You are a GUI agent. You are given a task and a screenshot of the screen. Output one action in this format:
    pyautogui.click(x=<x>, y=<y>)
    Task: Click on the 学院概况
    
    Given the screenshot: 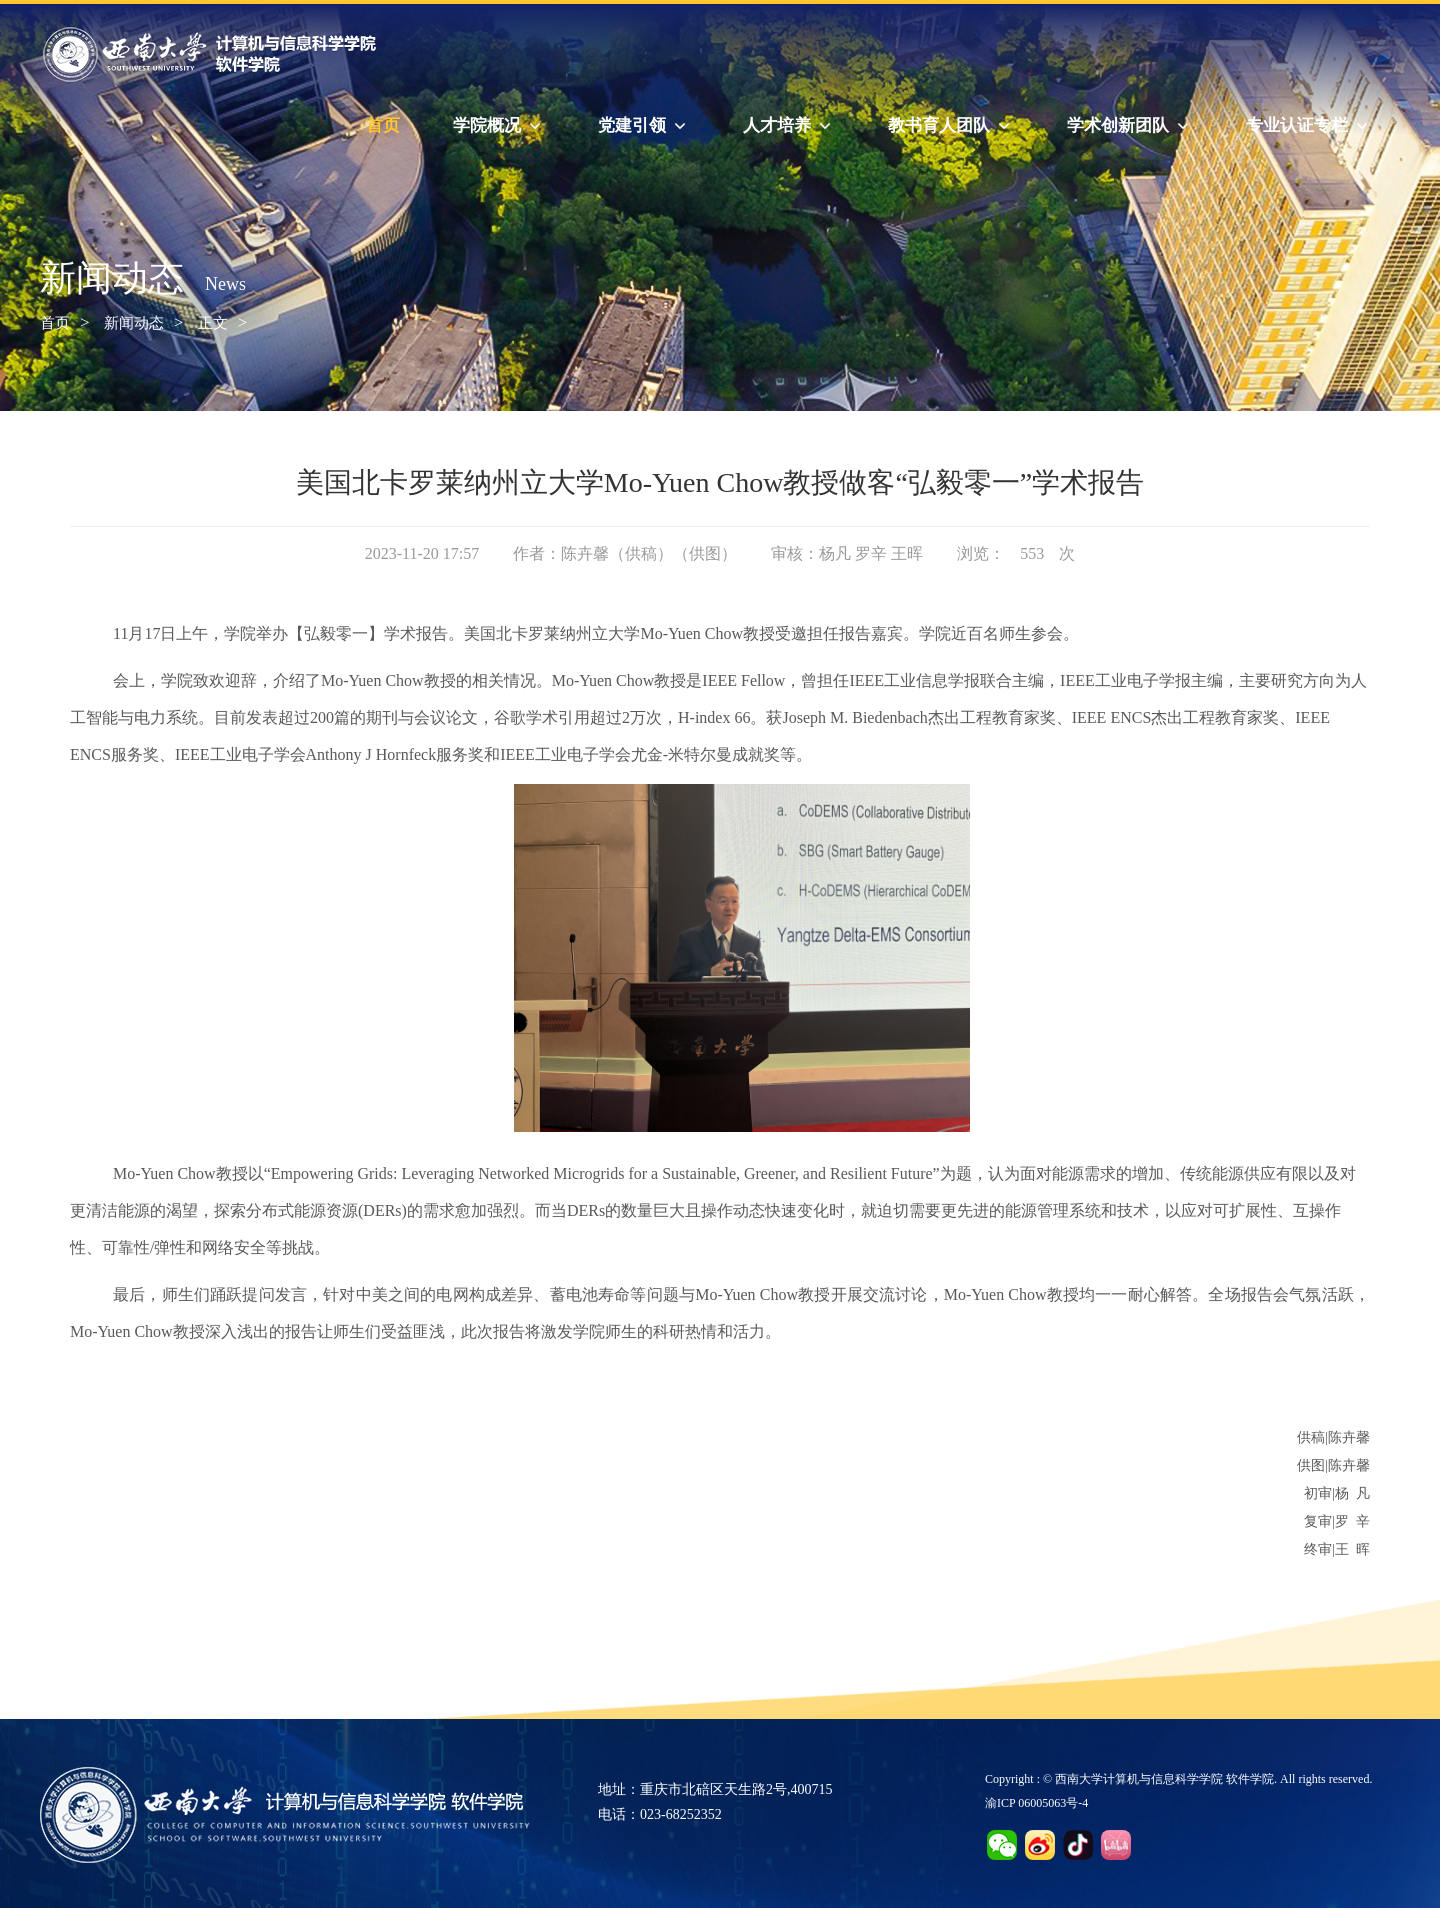 What is the action you would take?
    pyautogui.click(x=499, y=126)
    